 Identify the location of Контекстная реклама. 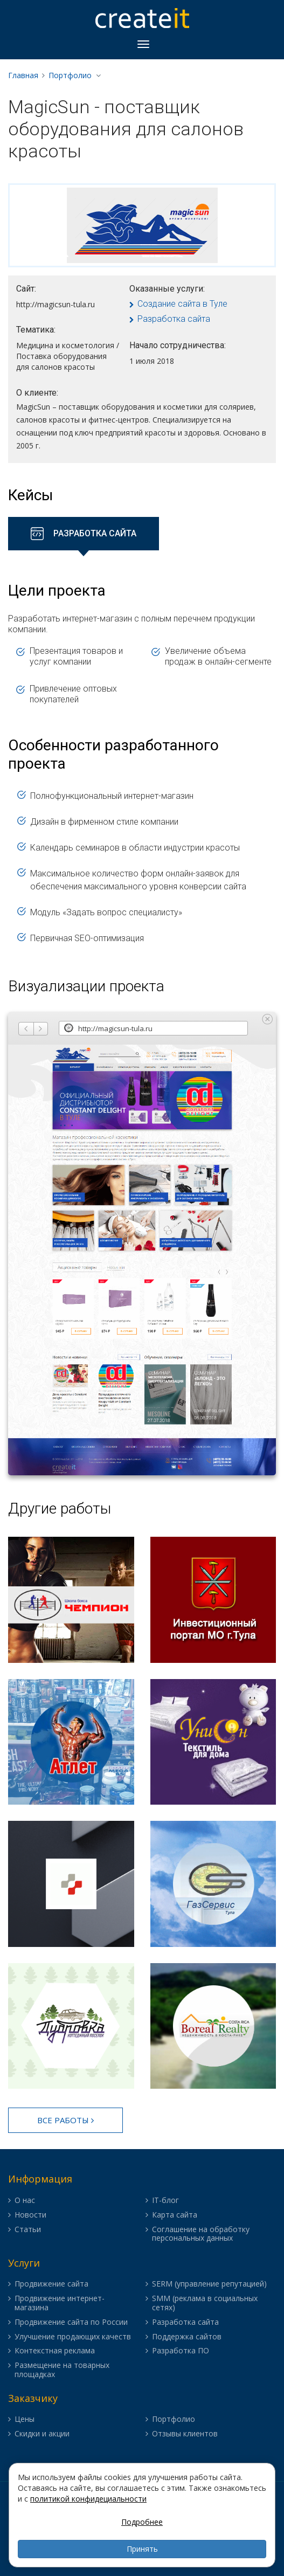
(55, 2351).